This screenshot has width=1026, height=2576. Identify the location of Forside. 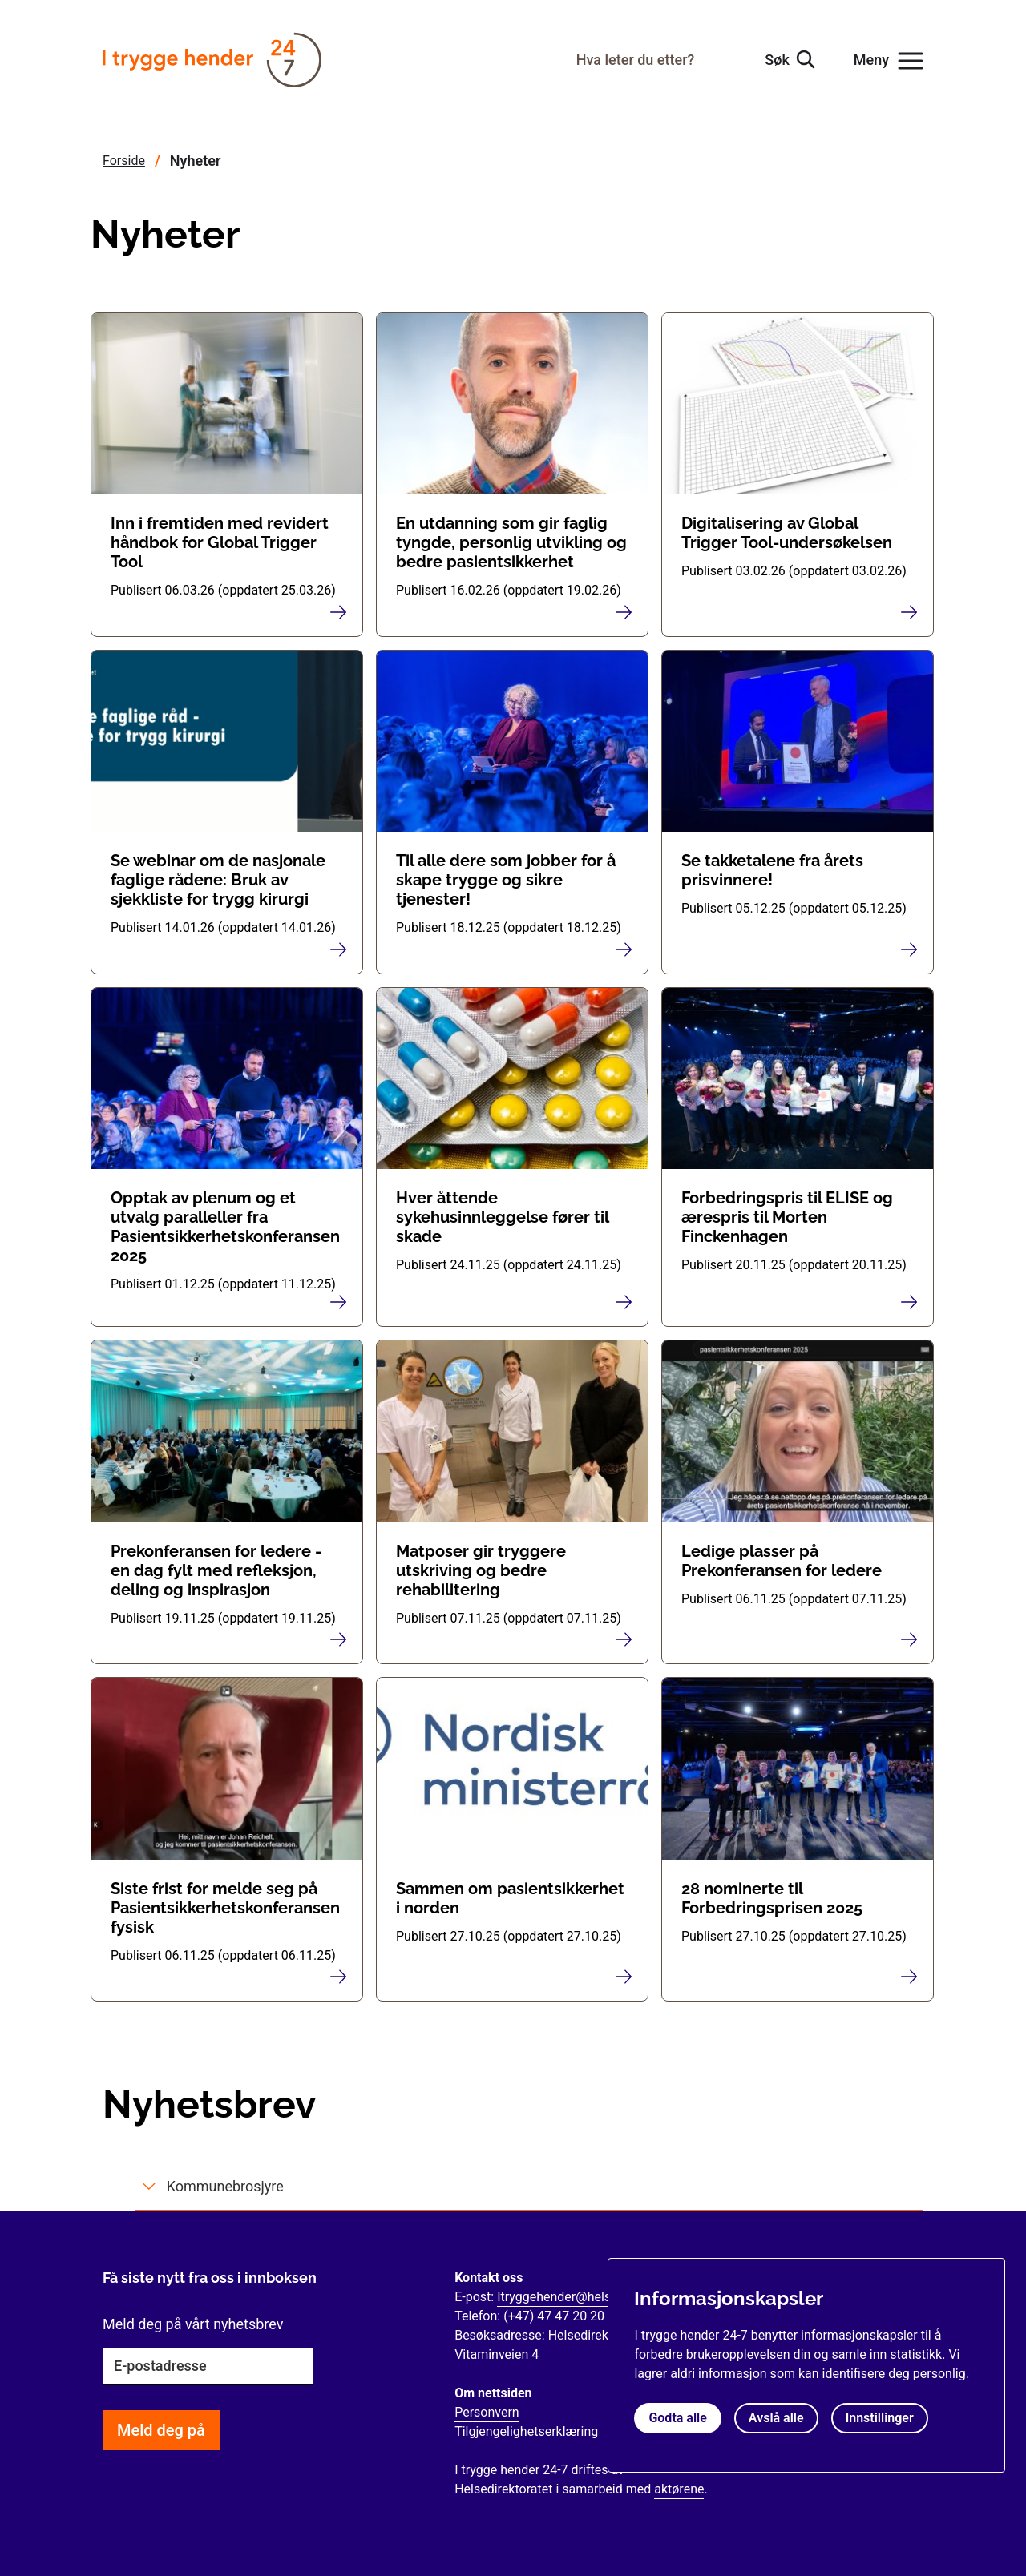
(124, 160).